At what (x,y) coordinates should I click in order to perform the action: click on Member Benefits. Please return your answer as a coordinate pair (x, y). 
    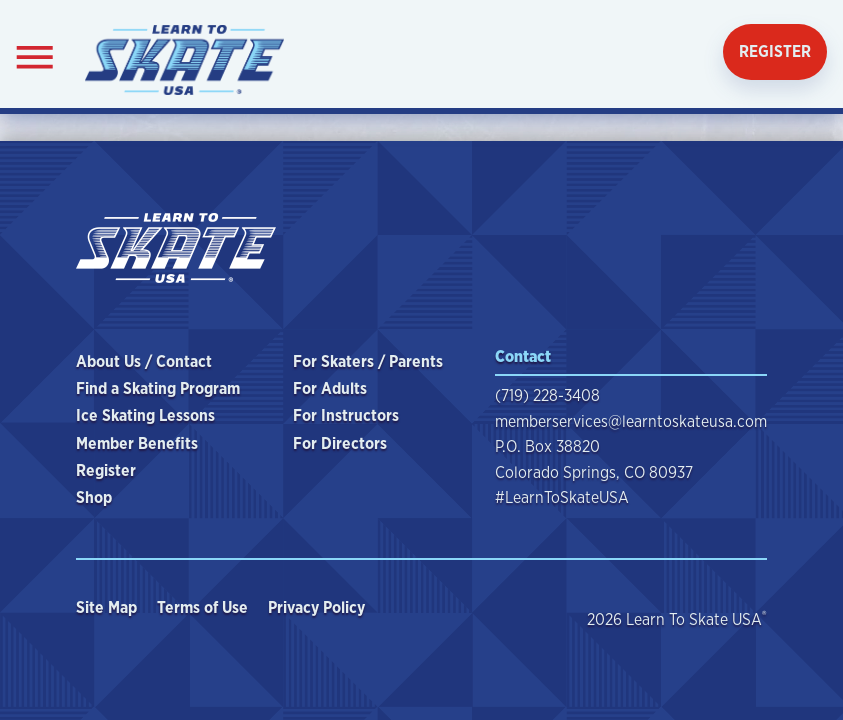
    Looking at the image, I should click on (137, 443).